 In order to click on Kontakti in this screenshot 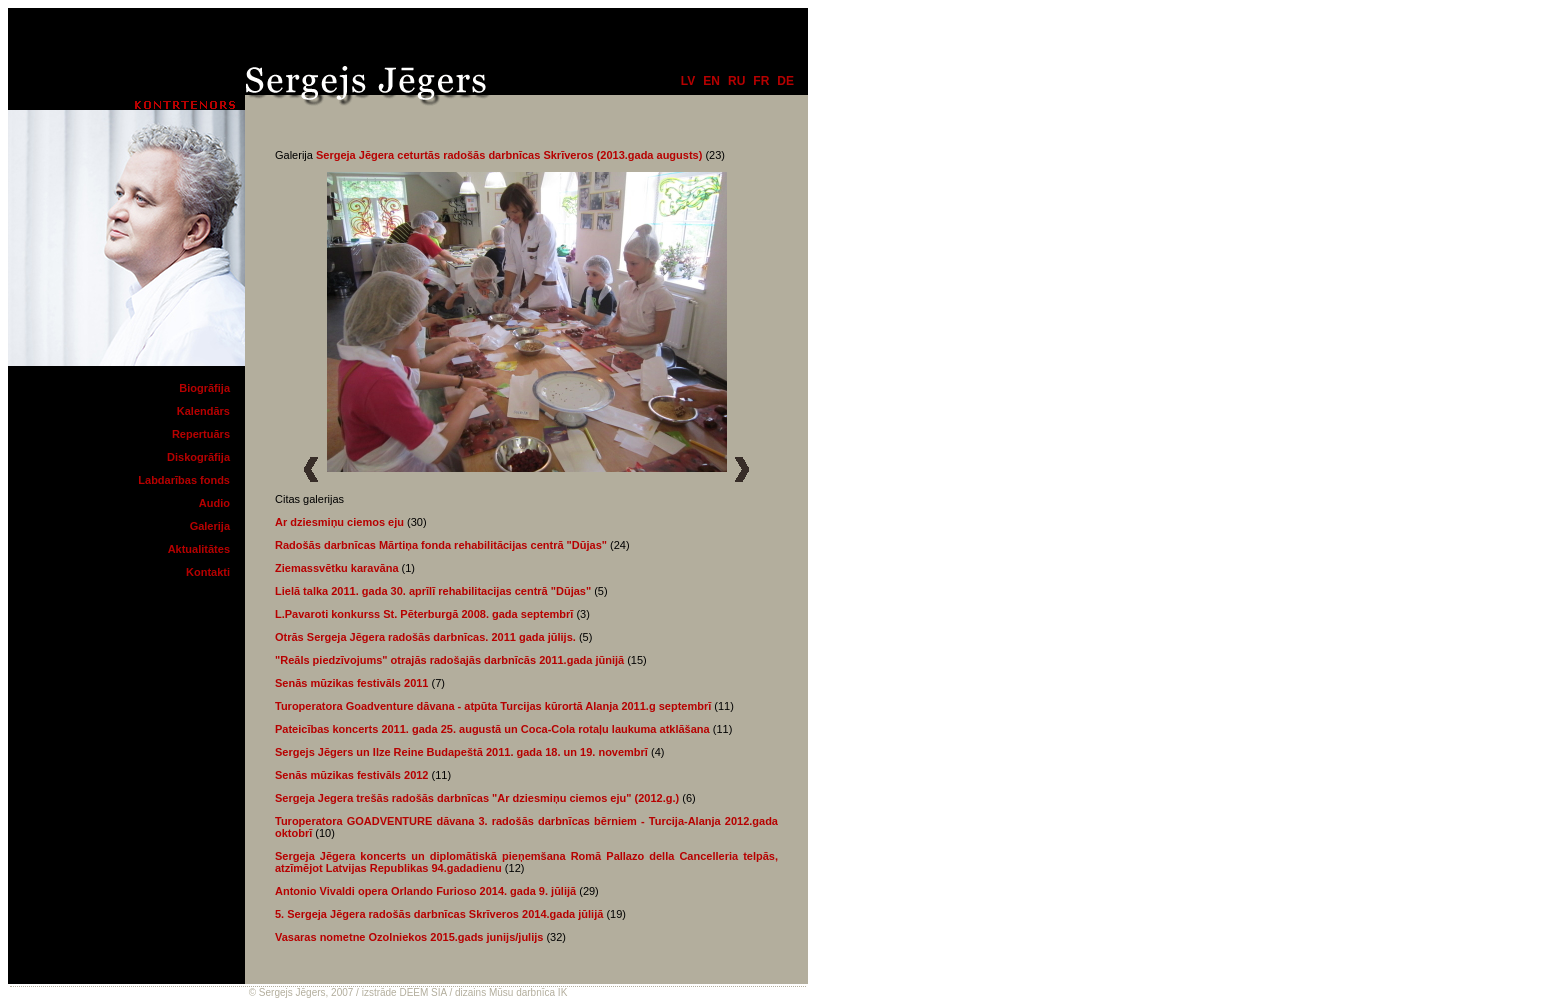, I will do `click(208, 572)`.